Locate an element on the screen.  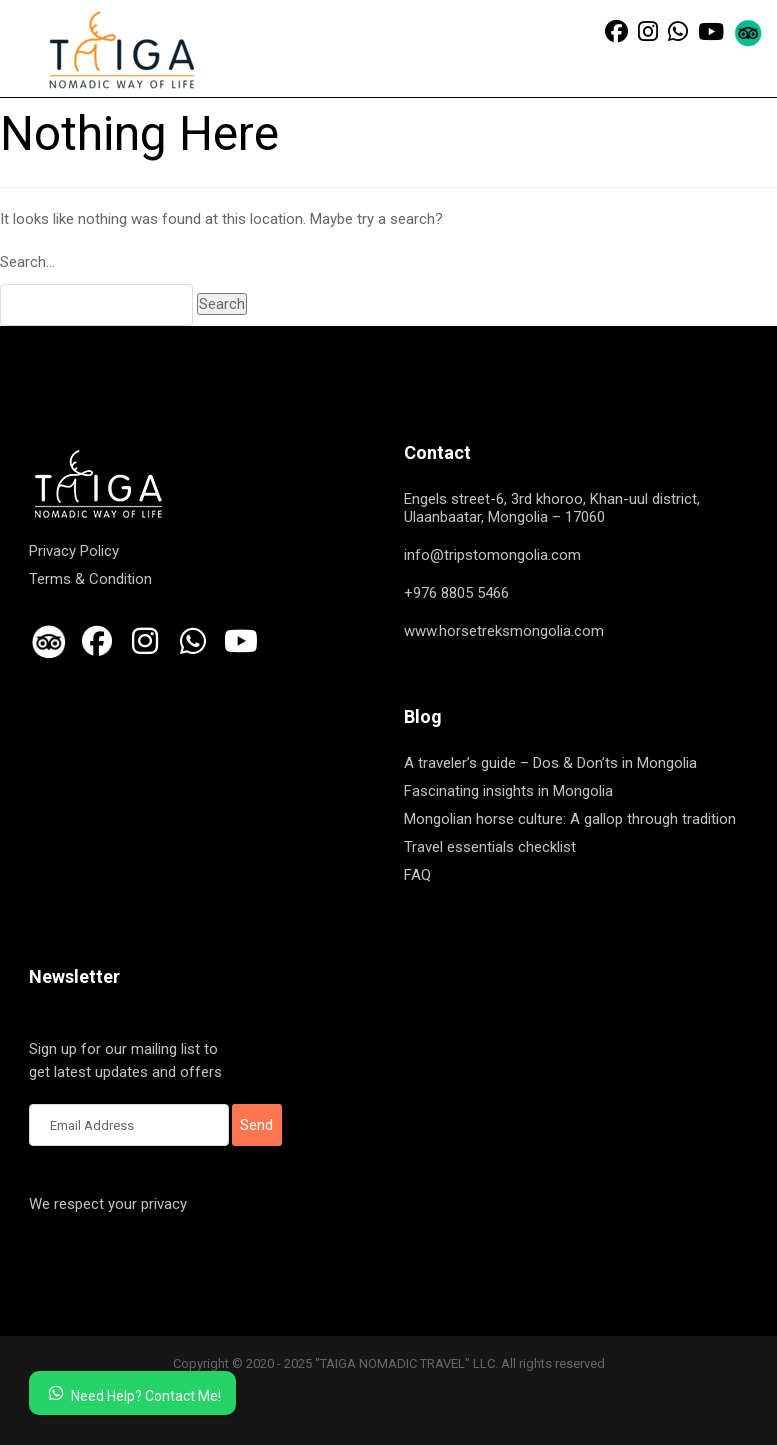
FAQ is located at coordinates (417, 875).